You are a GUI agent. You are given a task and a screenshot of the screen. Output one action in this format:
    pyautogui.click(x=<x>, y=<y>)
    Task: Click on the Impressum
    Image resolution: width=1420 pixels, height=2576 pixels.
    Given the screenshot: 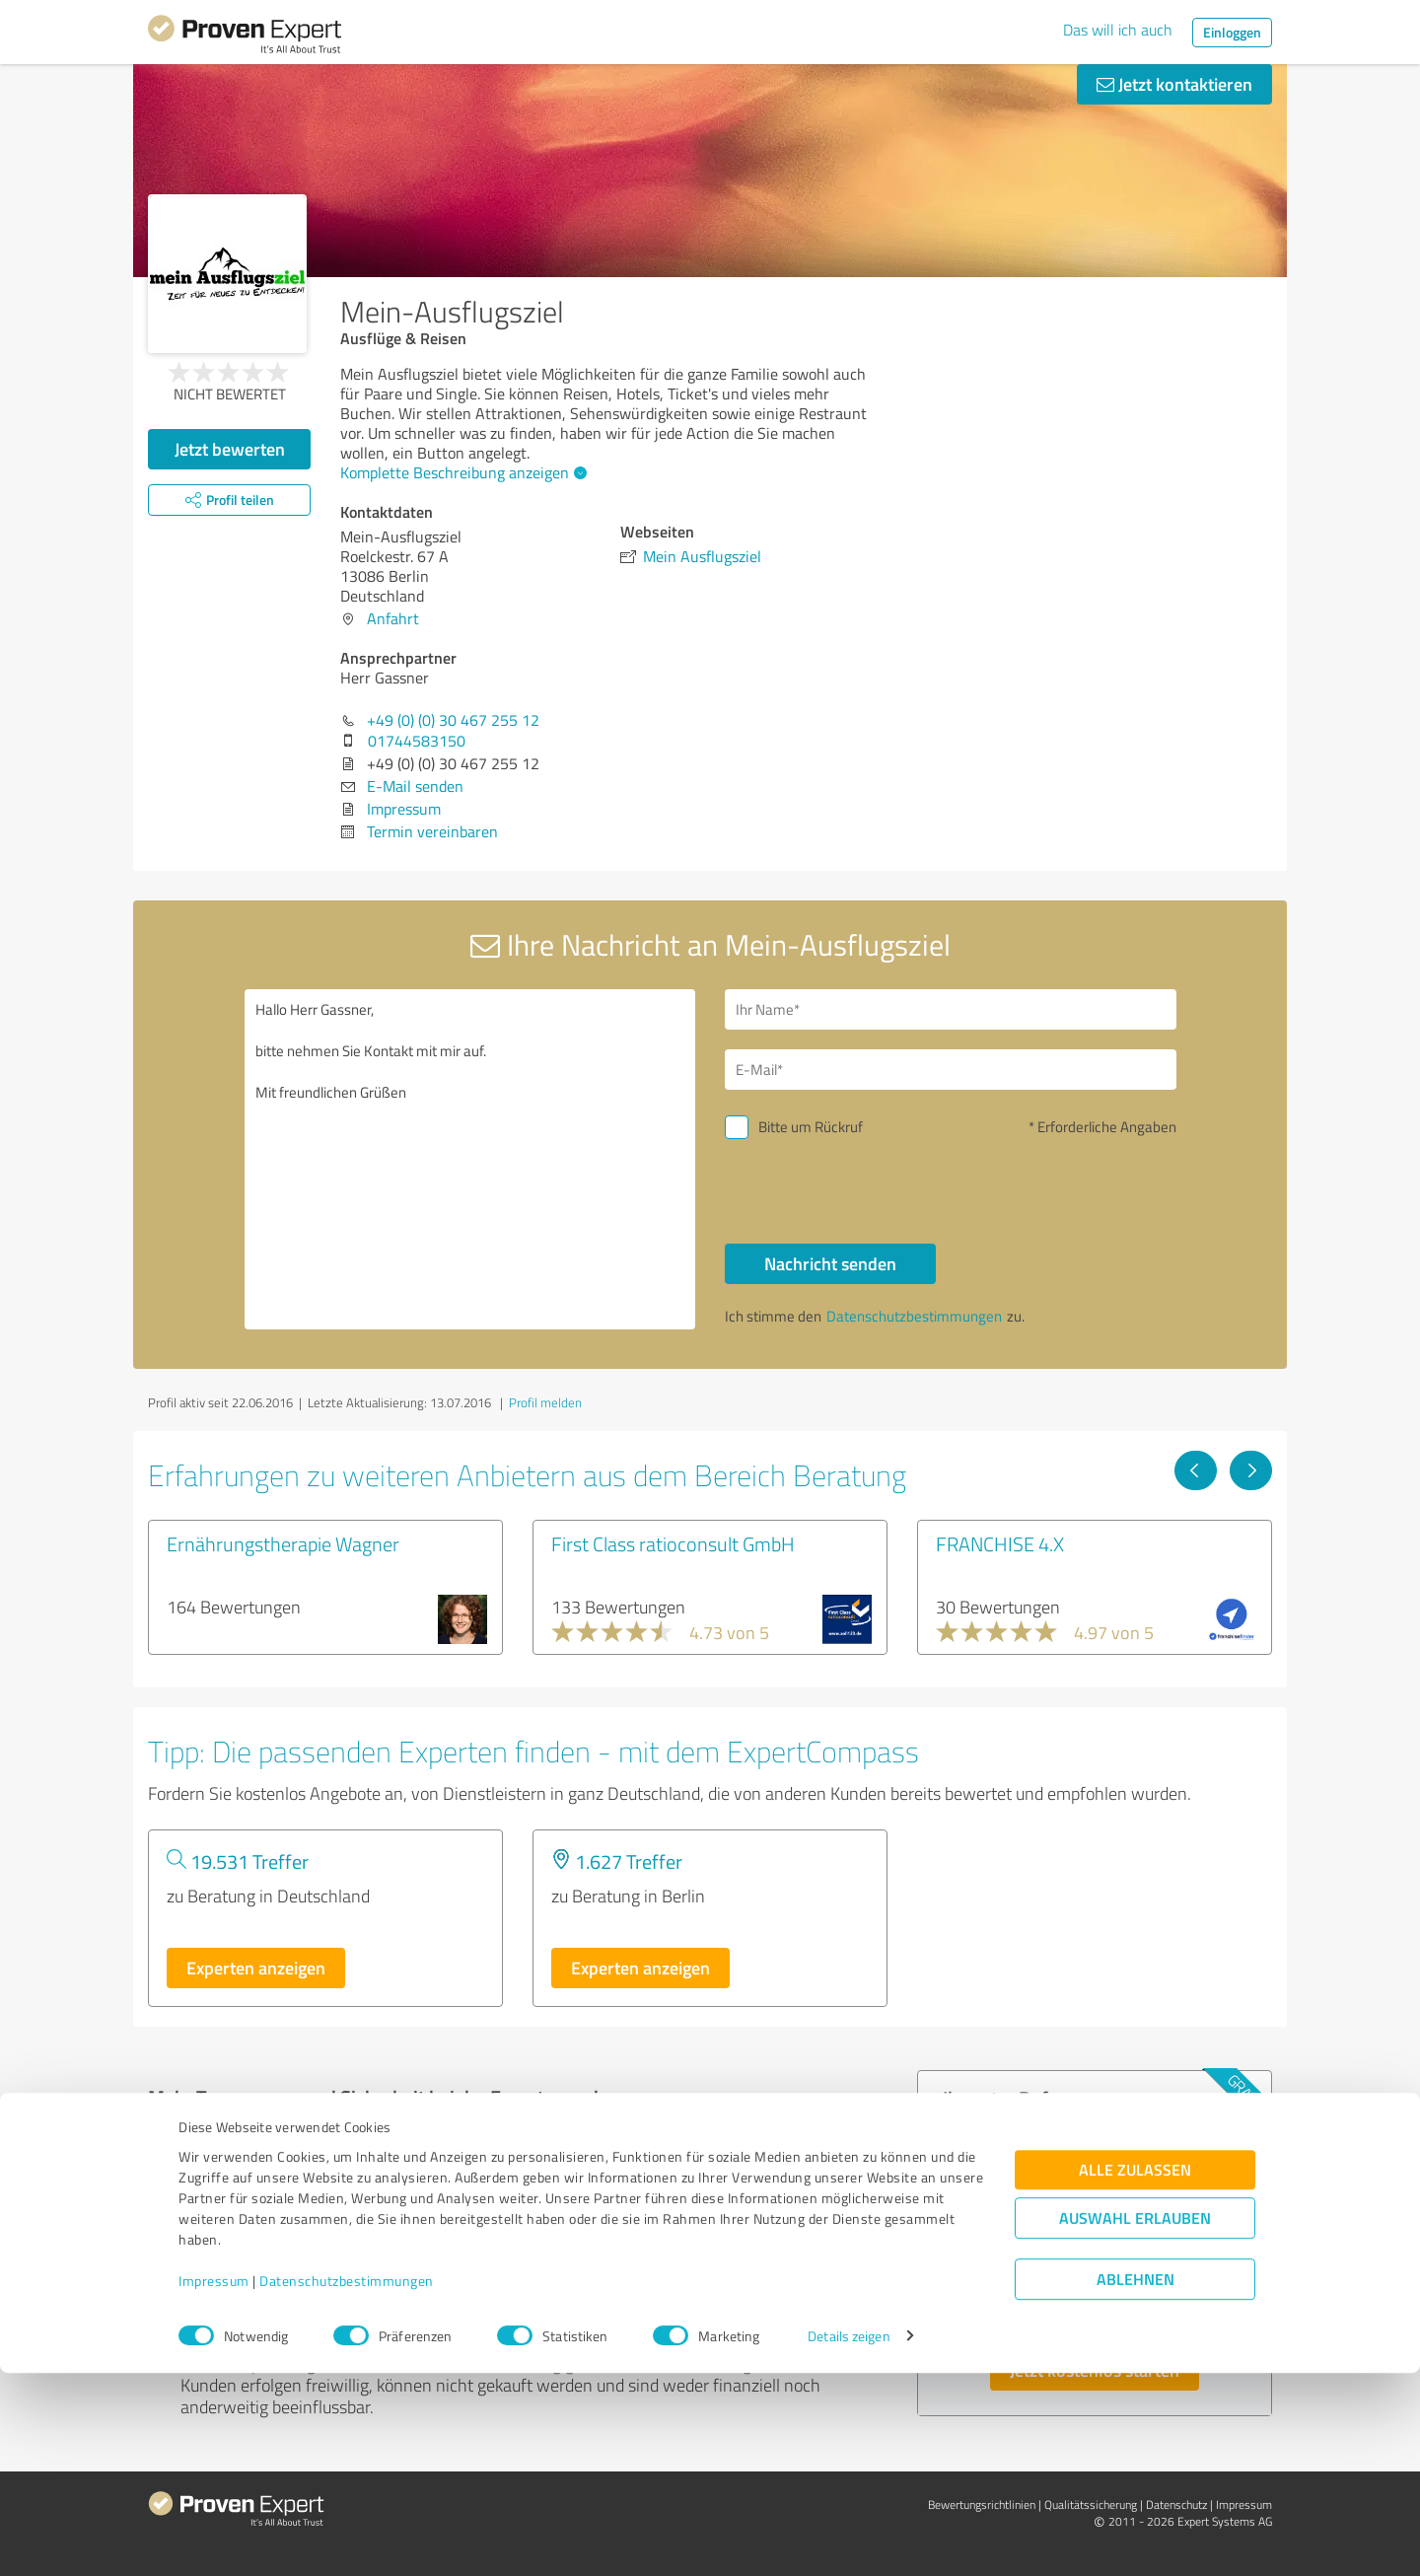 What is the action you would take?
    pyautogui.click(x=213, y=2483)
    